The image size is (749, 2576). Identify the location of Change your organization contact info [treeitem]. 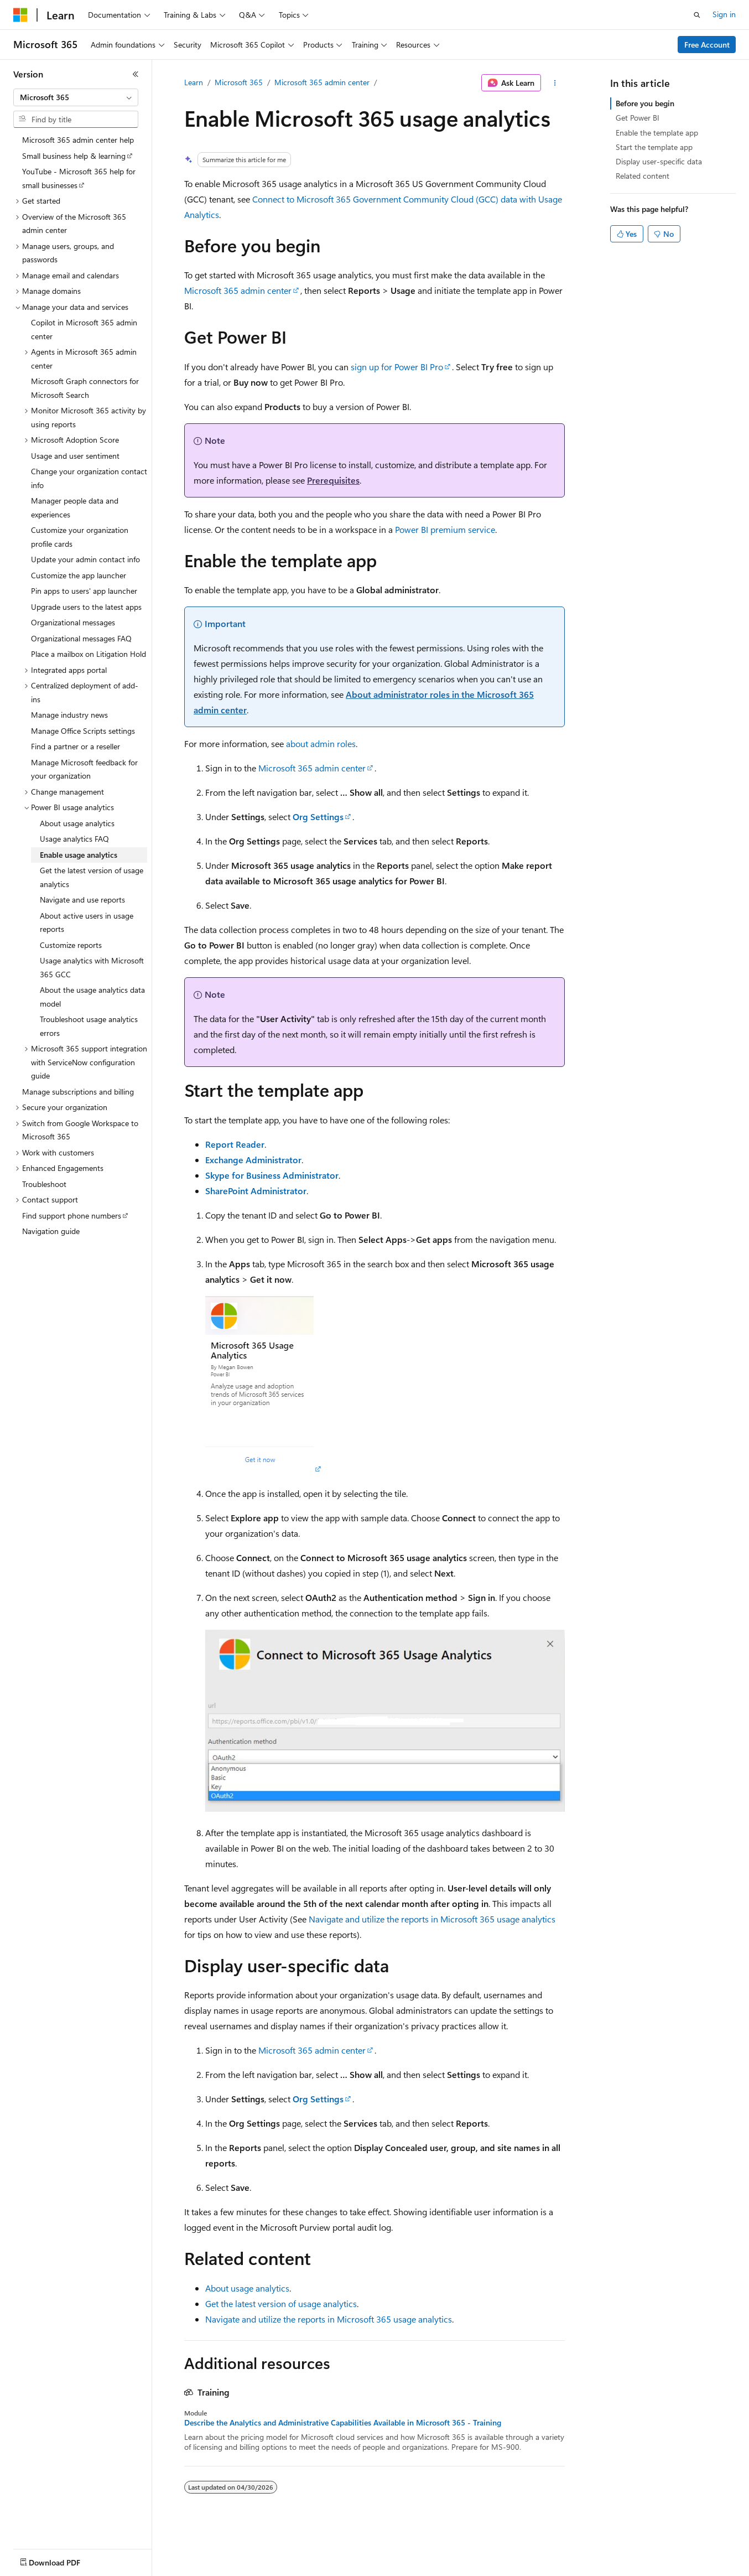
(89, 478).